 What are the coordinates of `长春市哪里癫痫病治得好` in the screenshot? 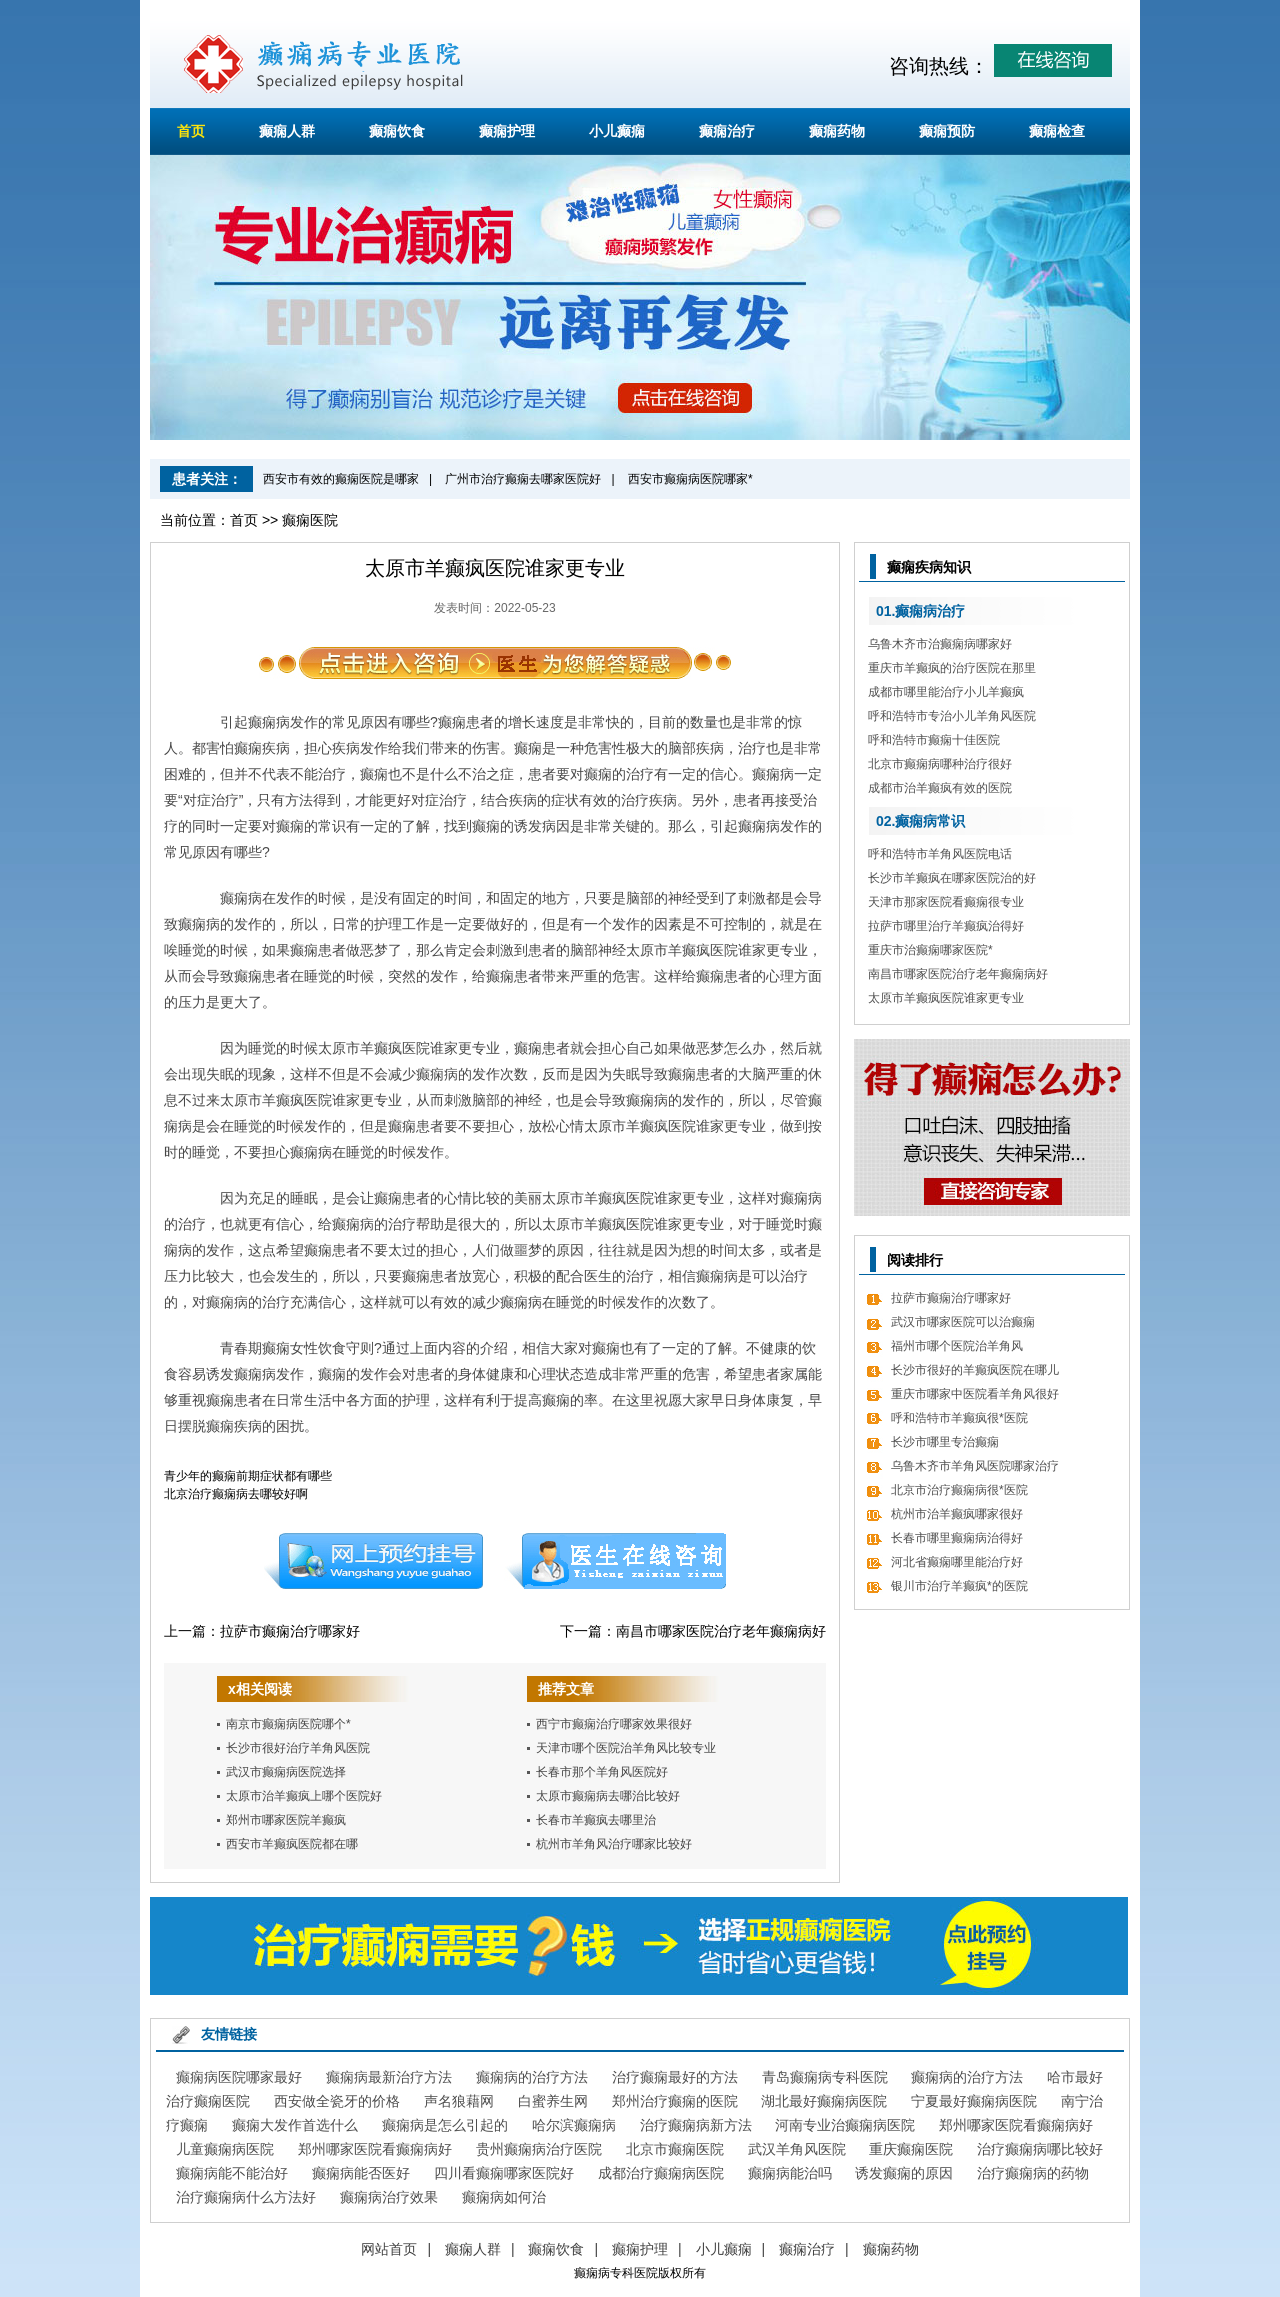 It's located at (957, 1538).